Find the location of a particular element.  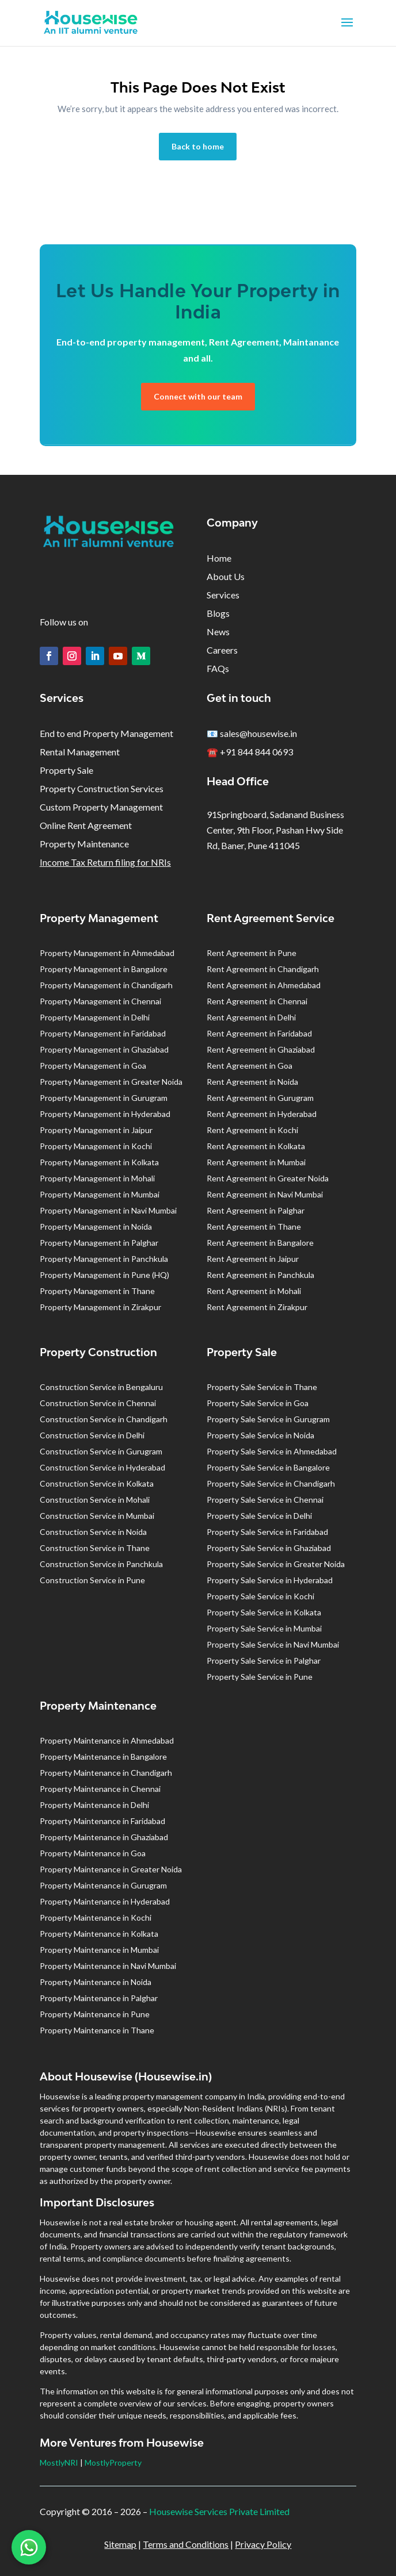

Rent Agreement in Zirakpur is located at coordinates (257, 1307).